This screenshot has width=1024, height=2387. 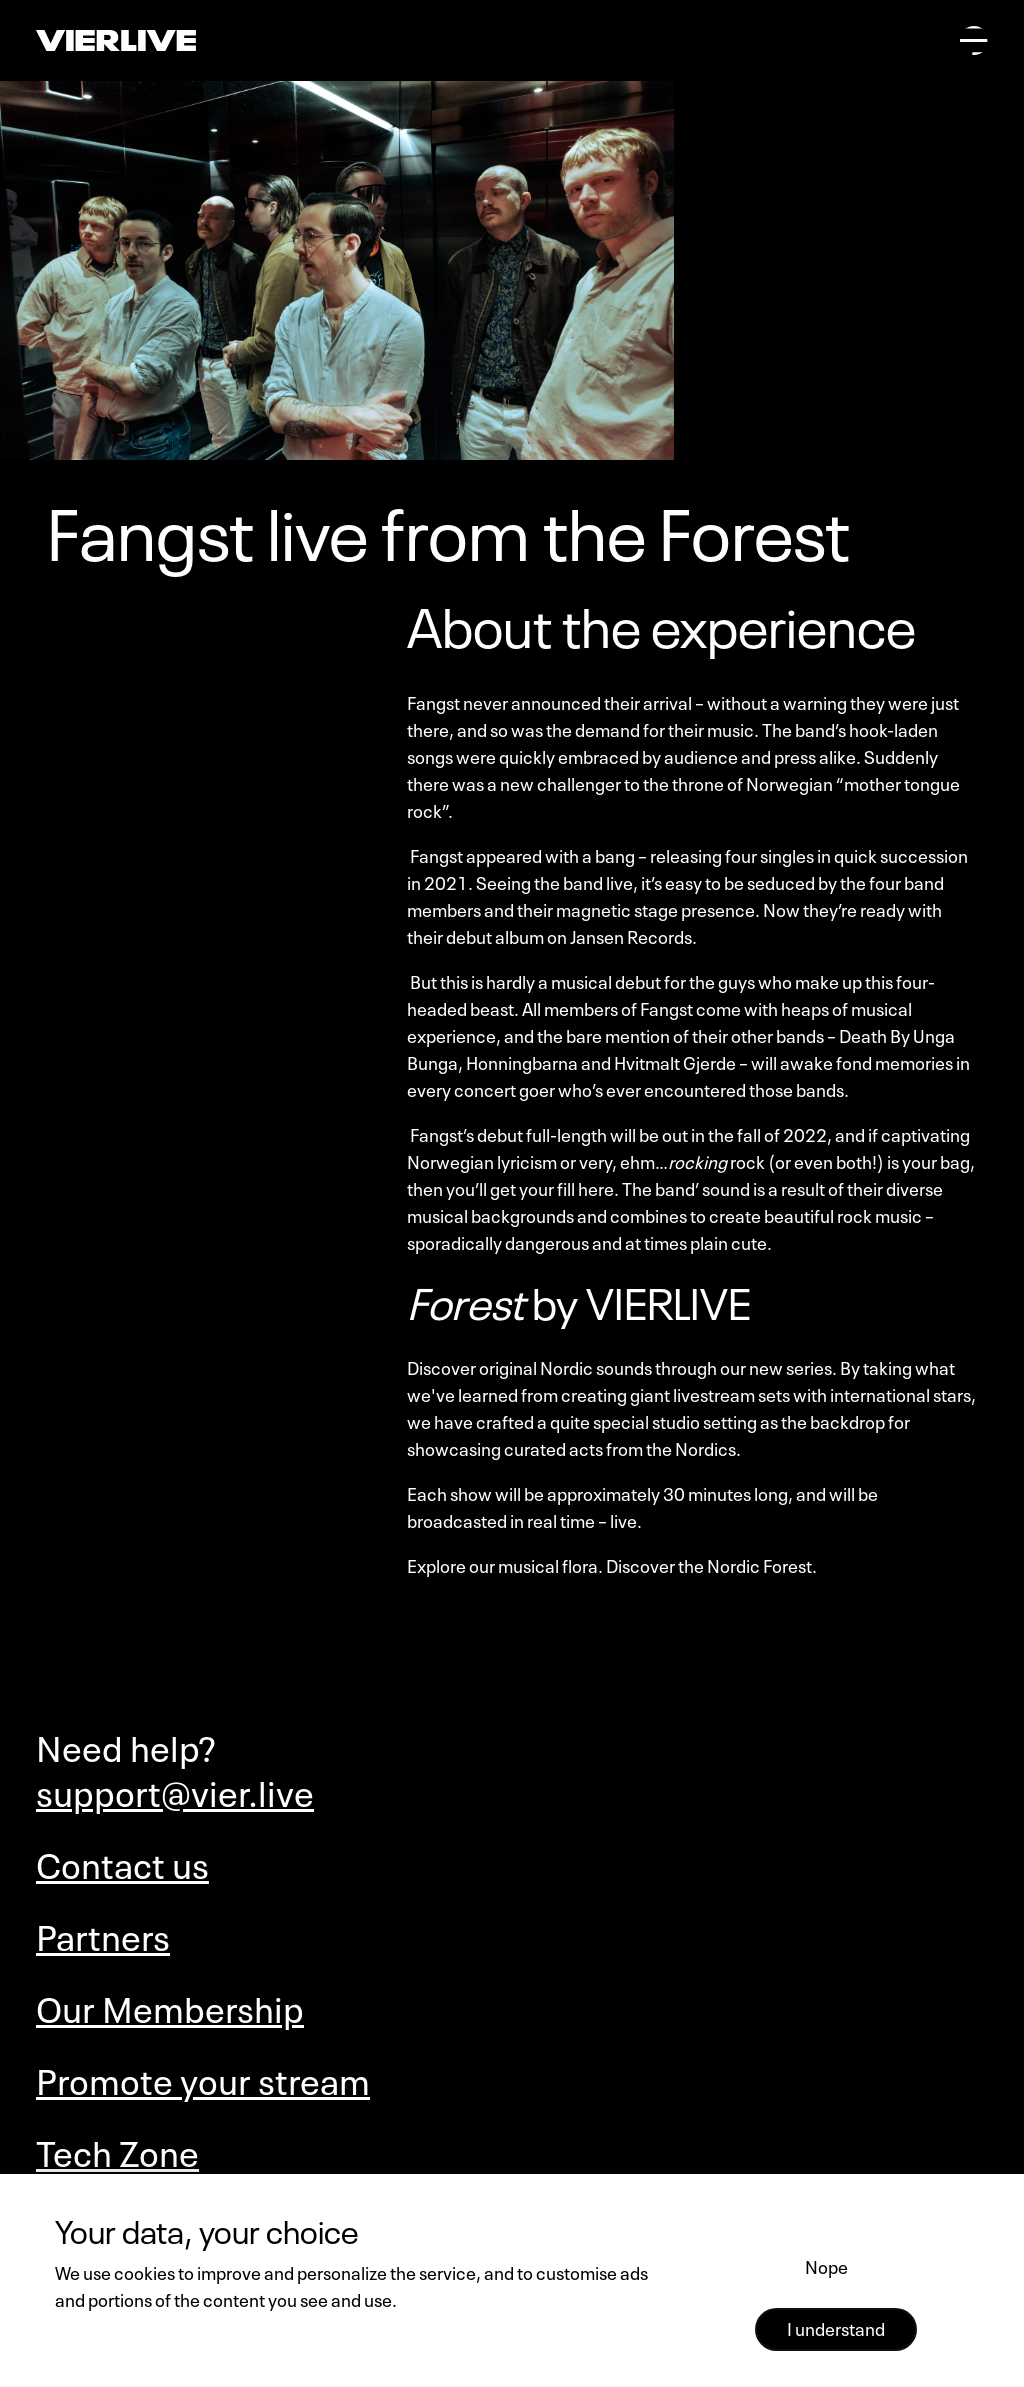 What do you see at coordinates (122, 1861) in the screenshot?
I see `Contact us` at bounding box center [122, 1861].